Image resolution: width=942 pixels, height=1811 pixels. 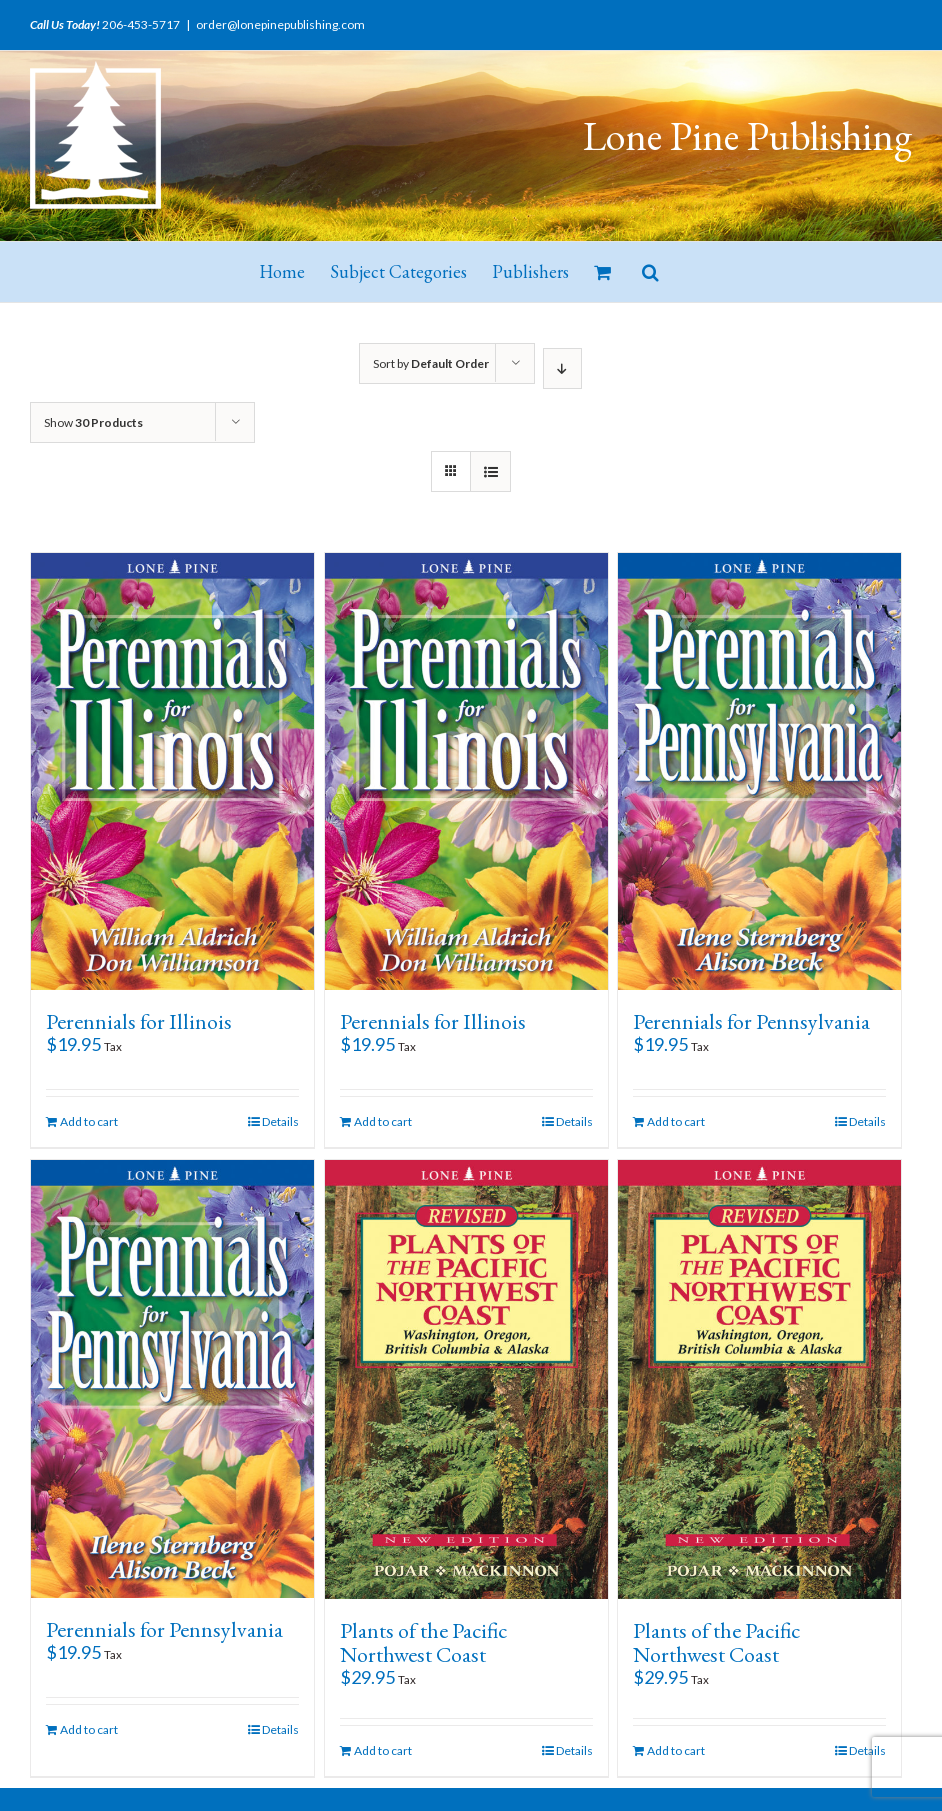 I want to click on [Perennials for Illinois], so click(x=172, y=771).